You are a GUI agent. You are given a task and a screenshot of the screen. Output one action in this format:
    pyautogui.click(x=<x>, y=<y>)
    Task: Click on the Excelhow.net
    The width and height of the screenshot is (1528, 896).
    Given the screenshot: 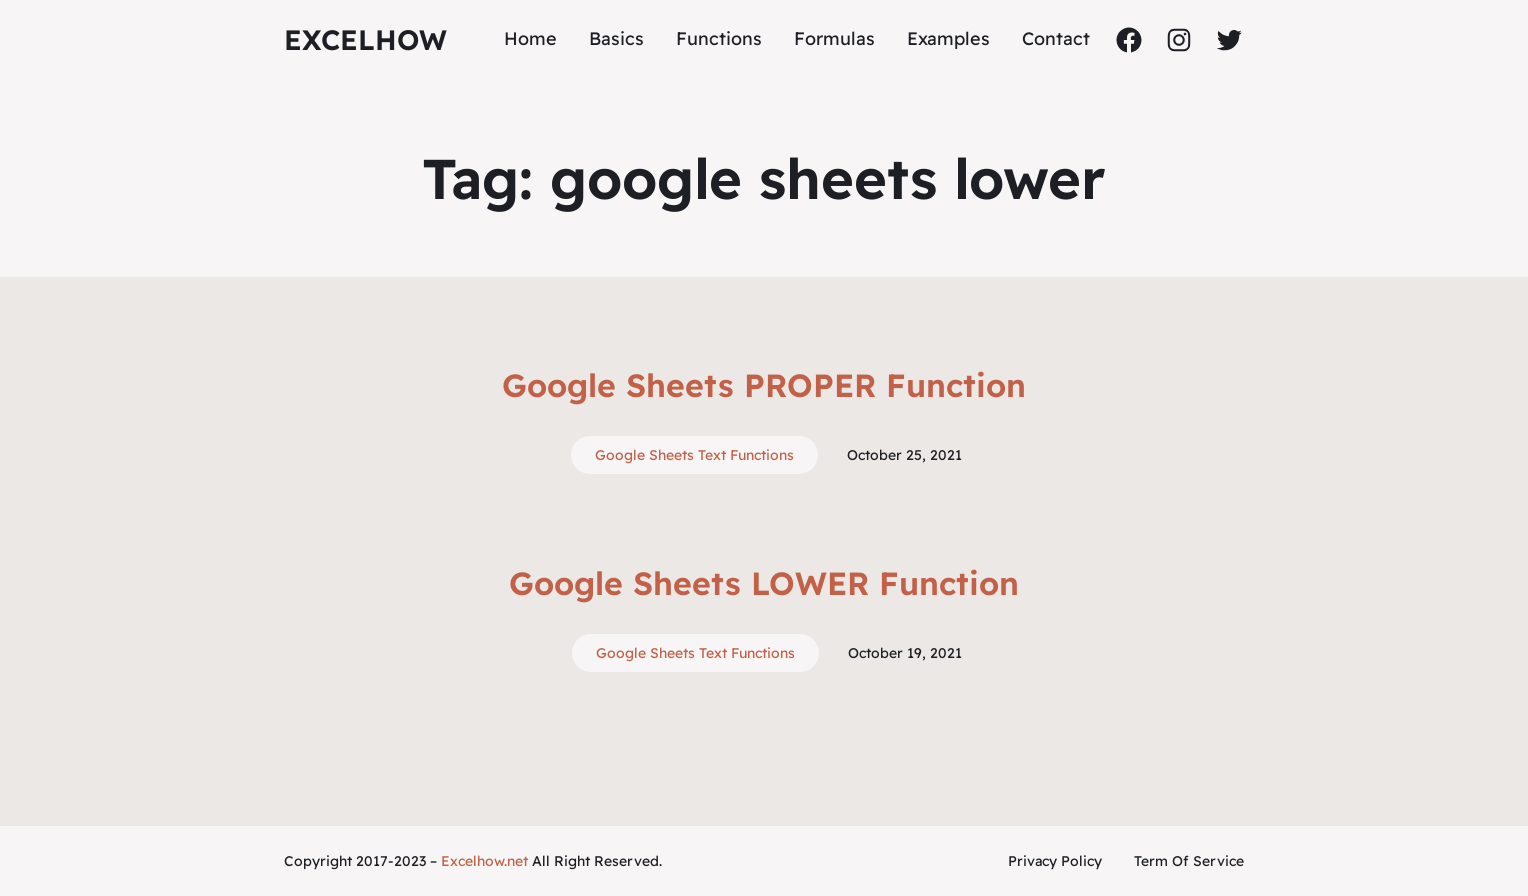 What is the action you would take?
    pyautogui.click(x=484, y=861)
    